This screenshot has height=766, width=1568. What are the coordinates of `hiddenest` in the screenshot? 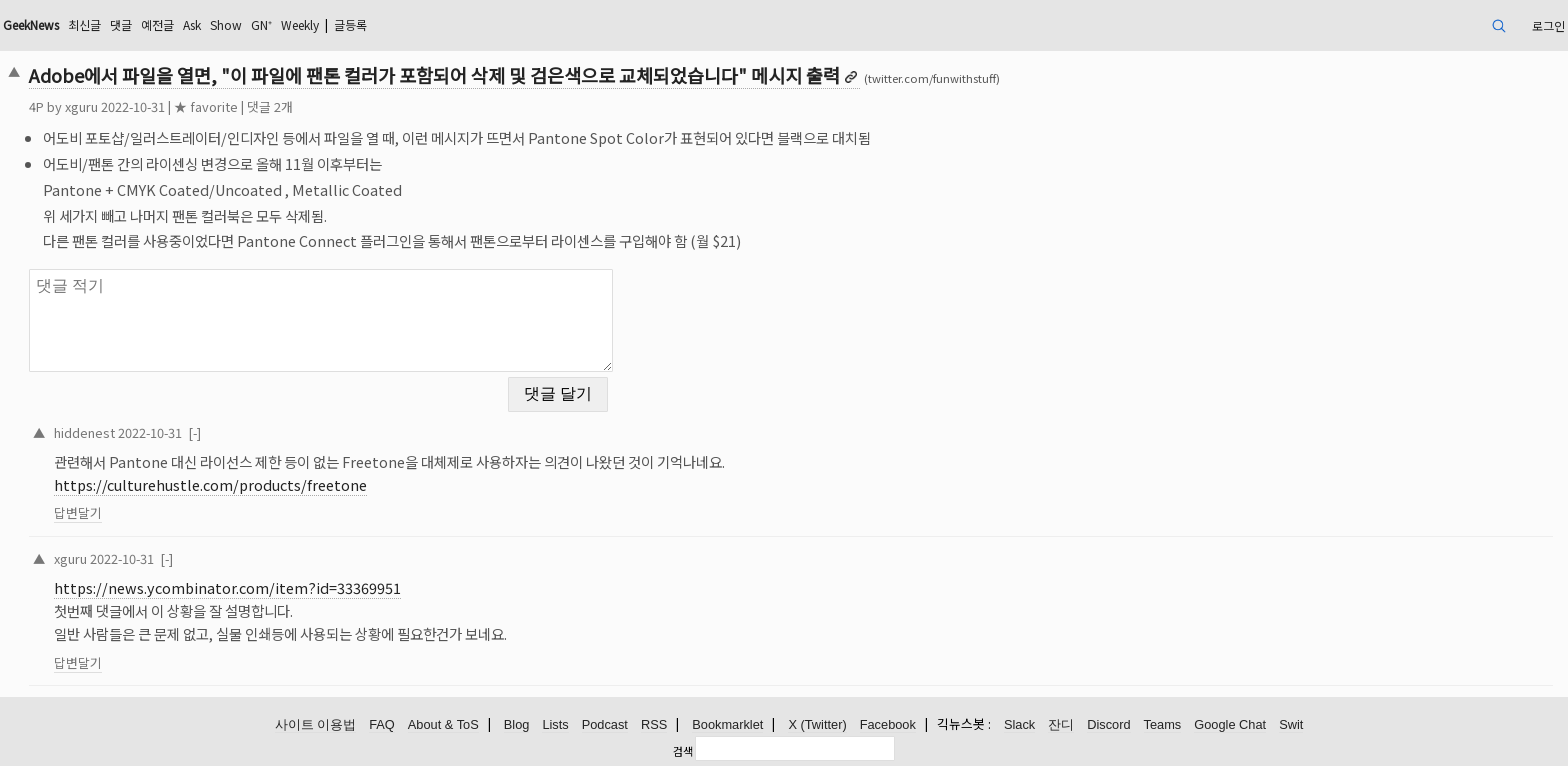 It's located at (84, 432).